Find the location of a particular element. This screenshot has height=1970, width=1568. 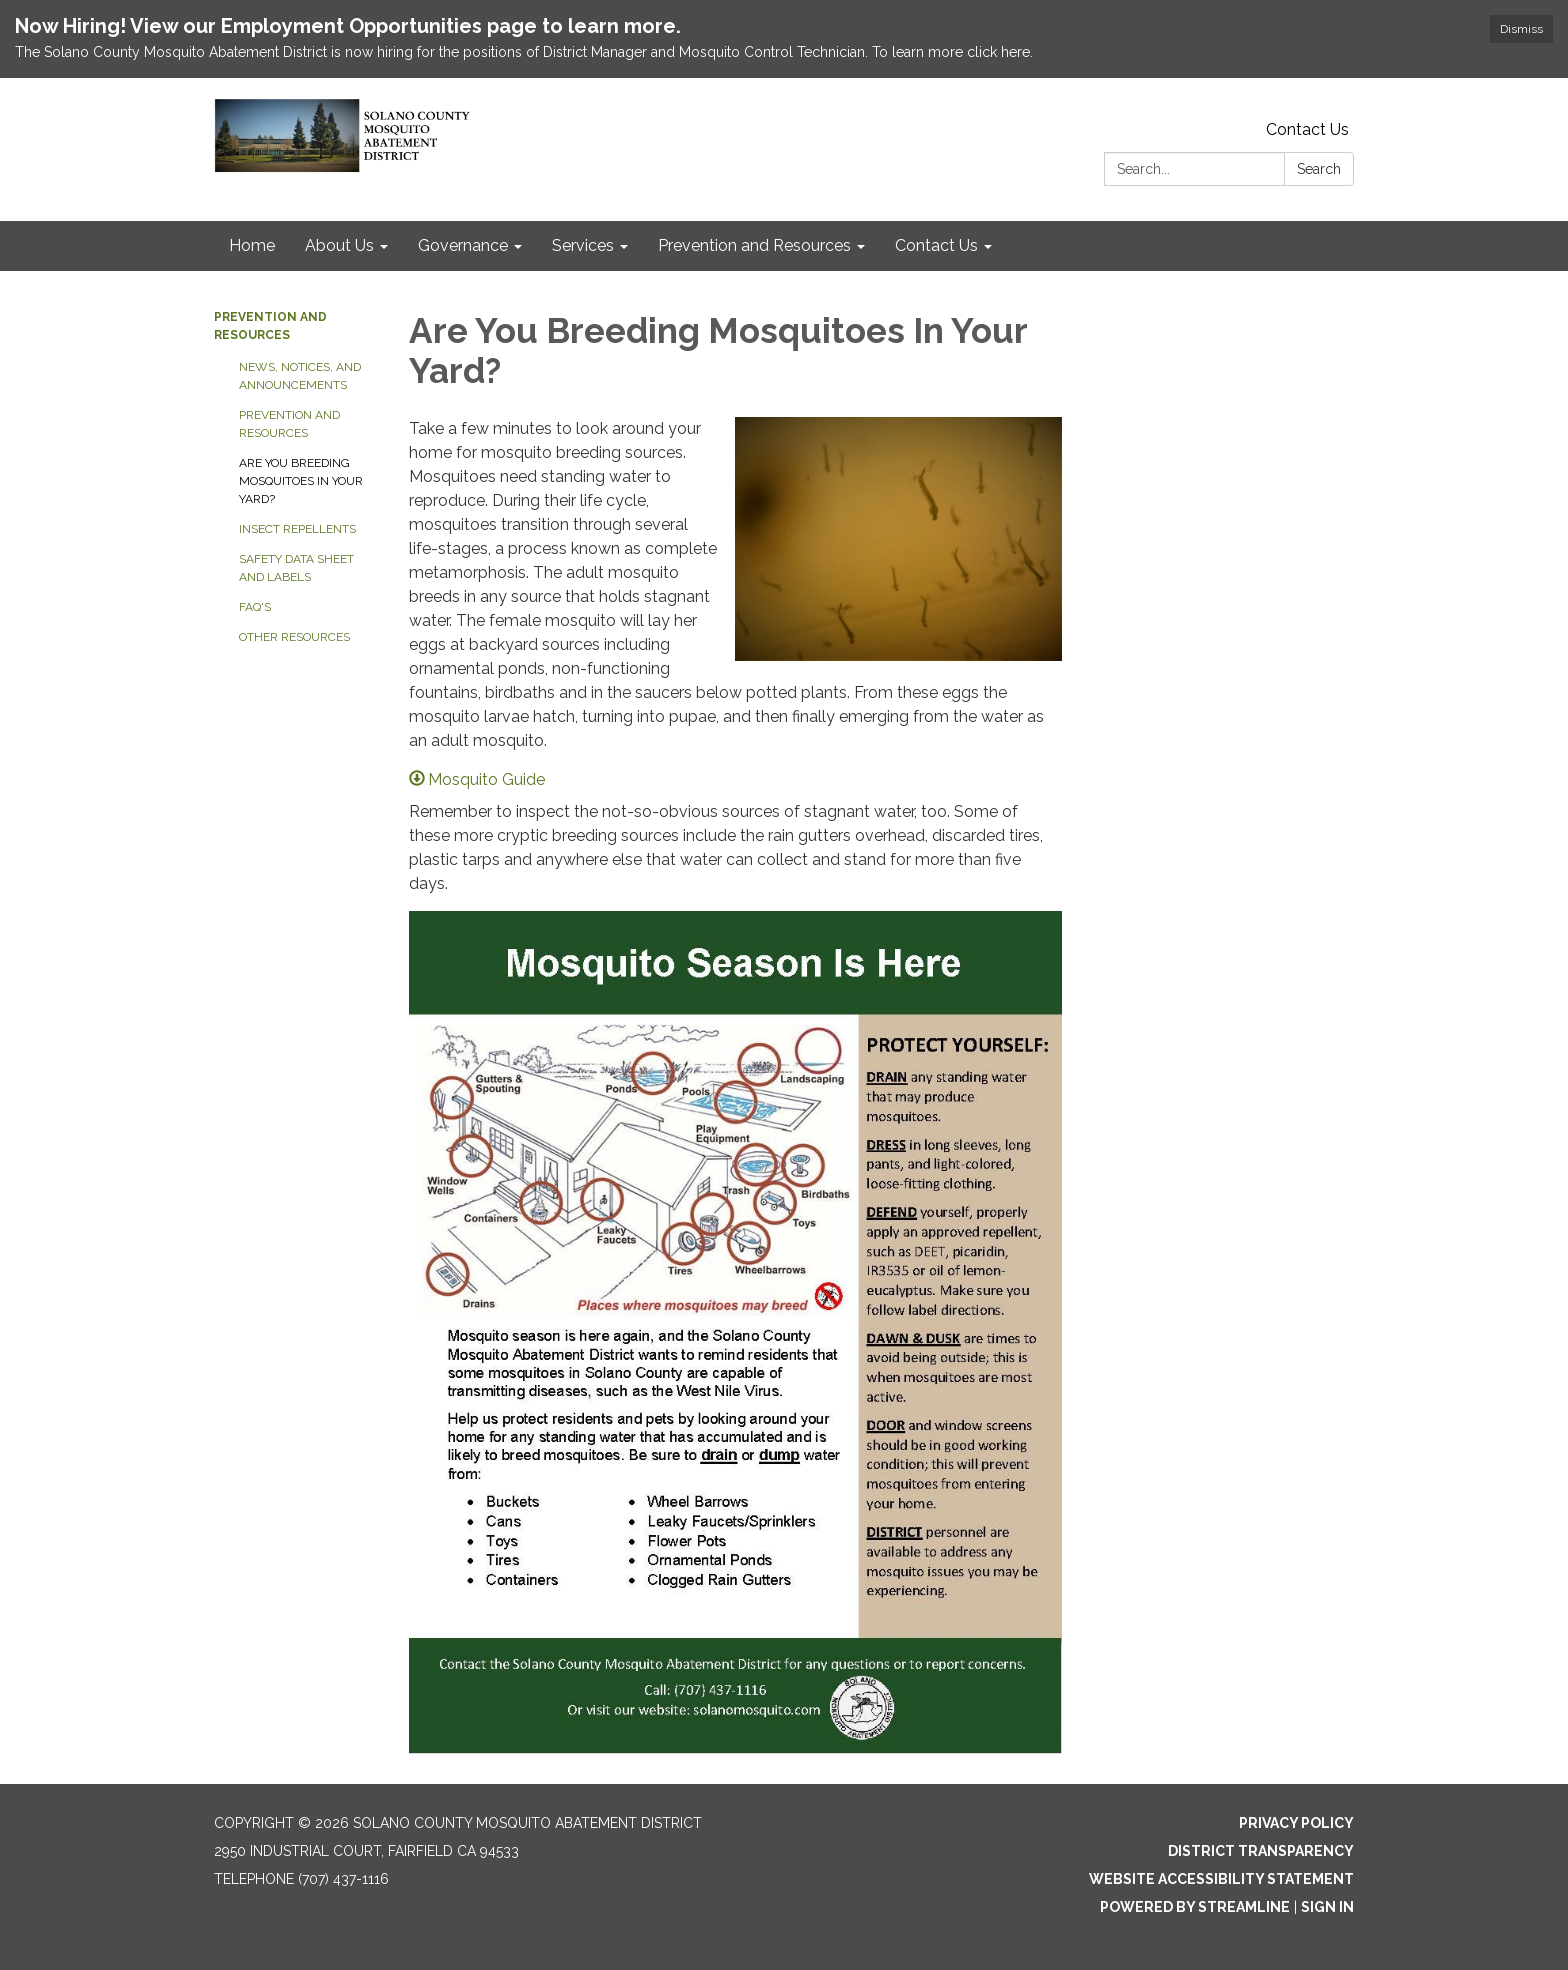

Sign in is located at coordinates (1327, 1907).